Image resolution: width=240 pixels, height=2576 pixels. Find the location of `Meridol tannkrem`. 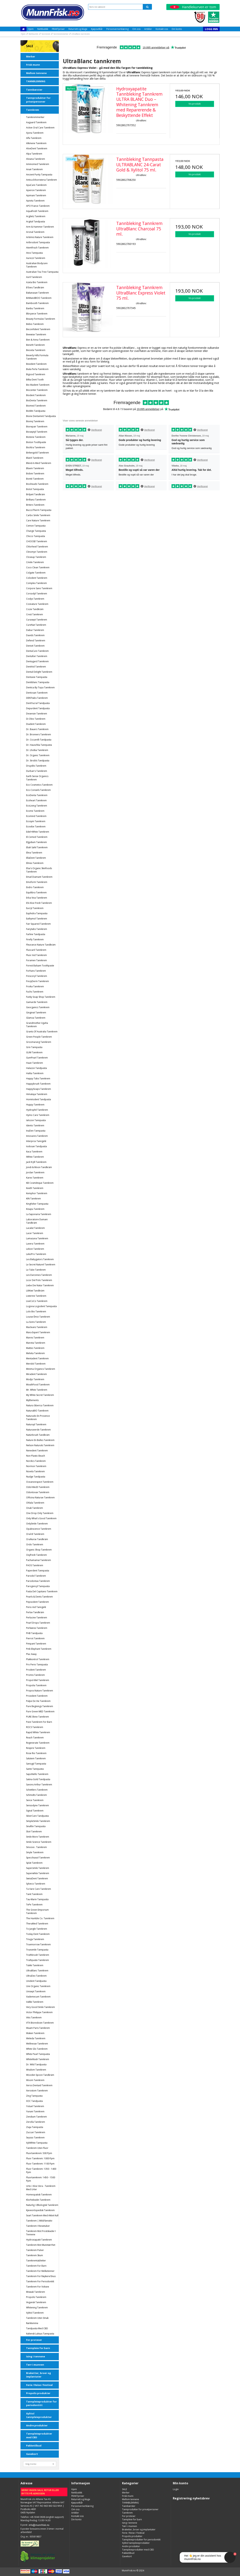

Meridol tannkrem is located at coordinates (36, 1363).